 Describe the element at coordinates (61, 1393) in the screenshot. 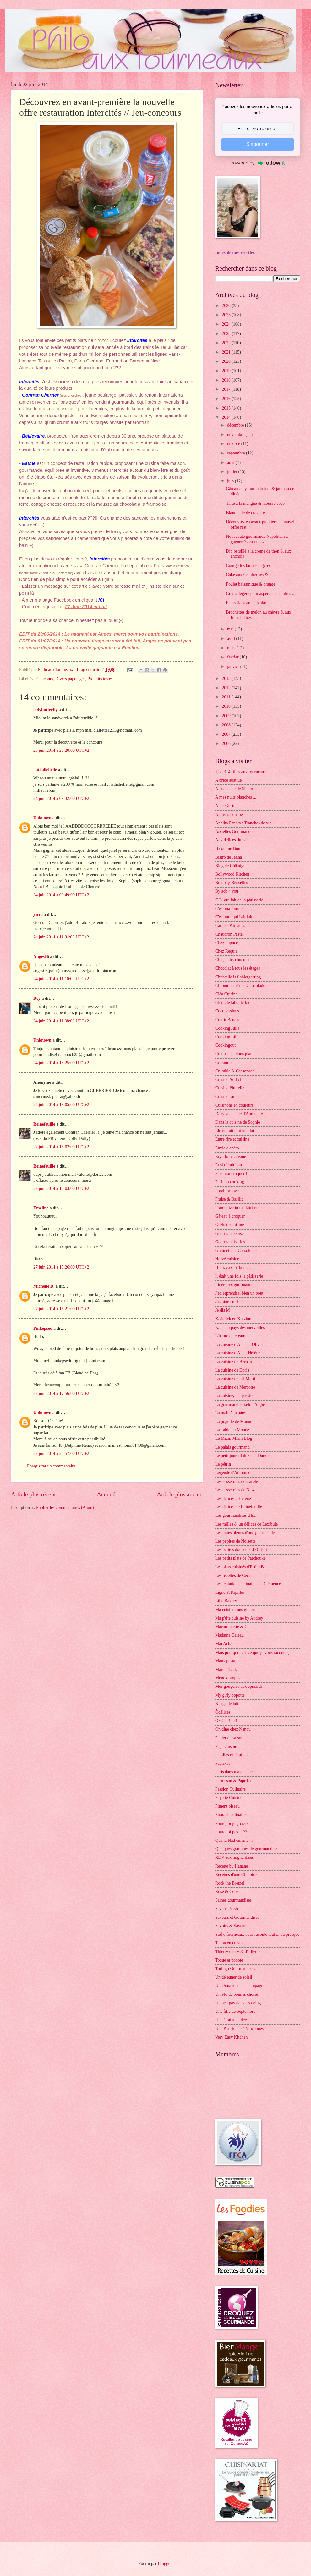

I see `27 juin 2014 à 17:56:00 UTC+2` at that location.